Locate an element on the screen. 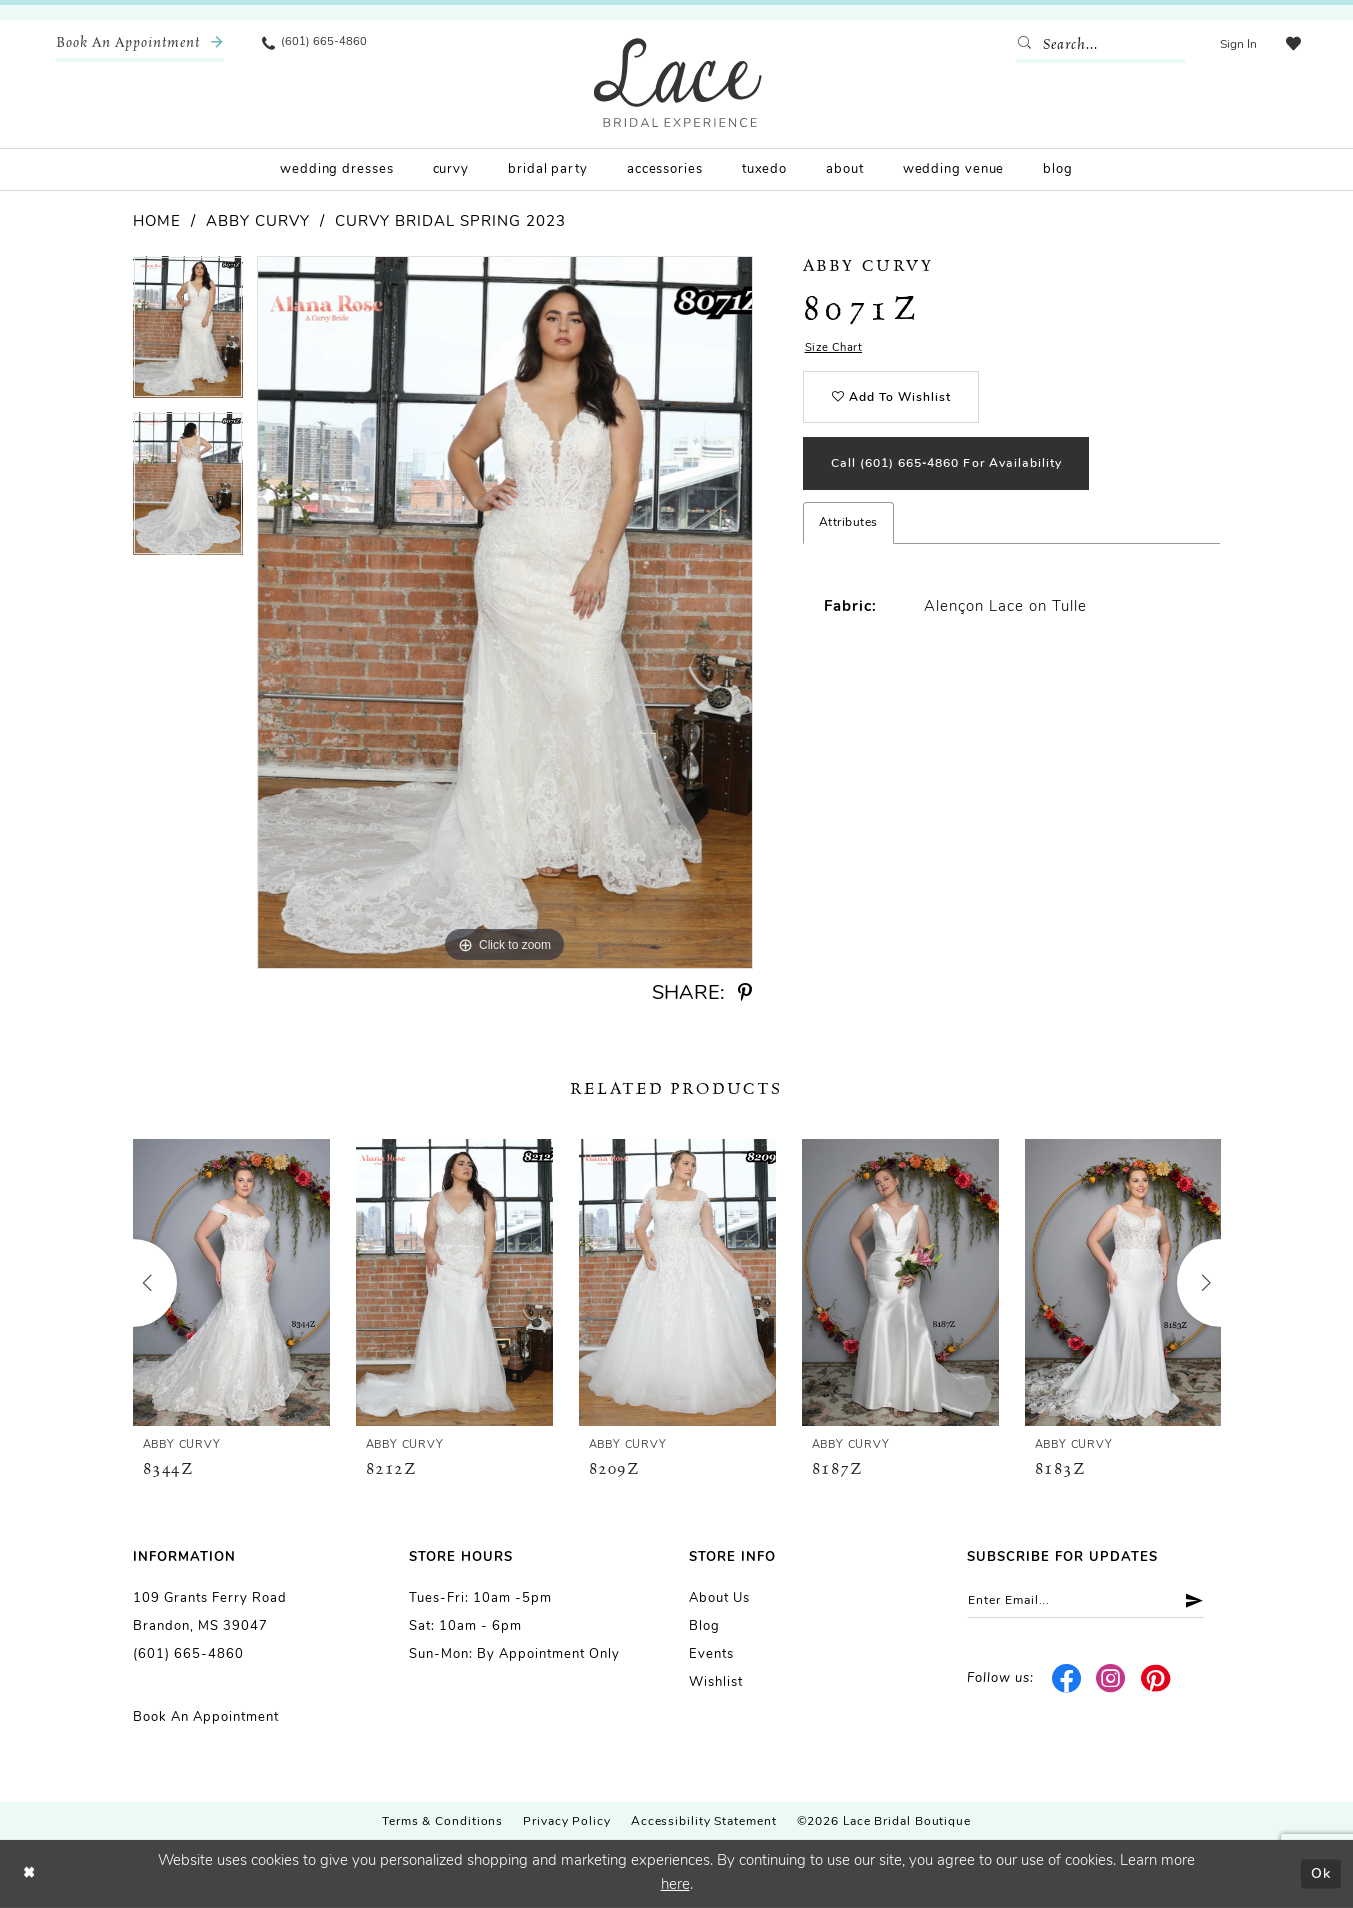  [Full size Abby Curvy 8071Z #0 default frontface vertical picture] is located at coordinates (505, 612).